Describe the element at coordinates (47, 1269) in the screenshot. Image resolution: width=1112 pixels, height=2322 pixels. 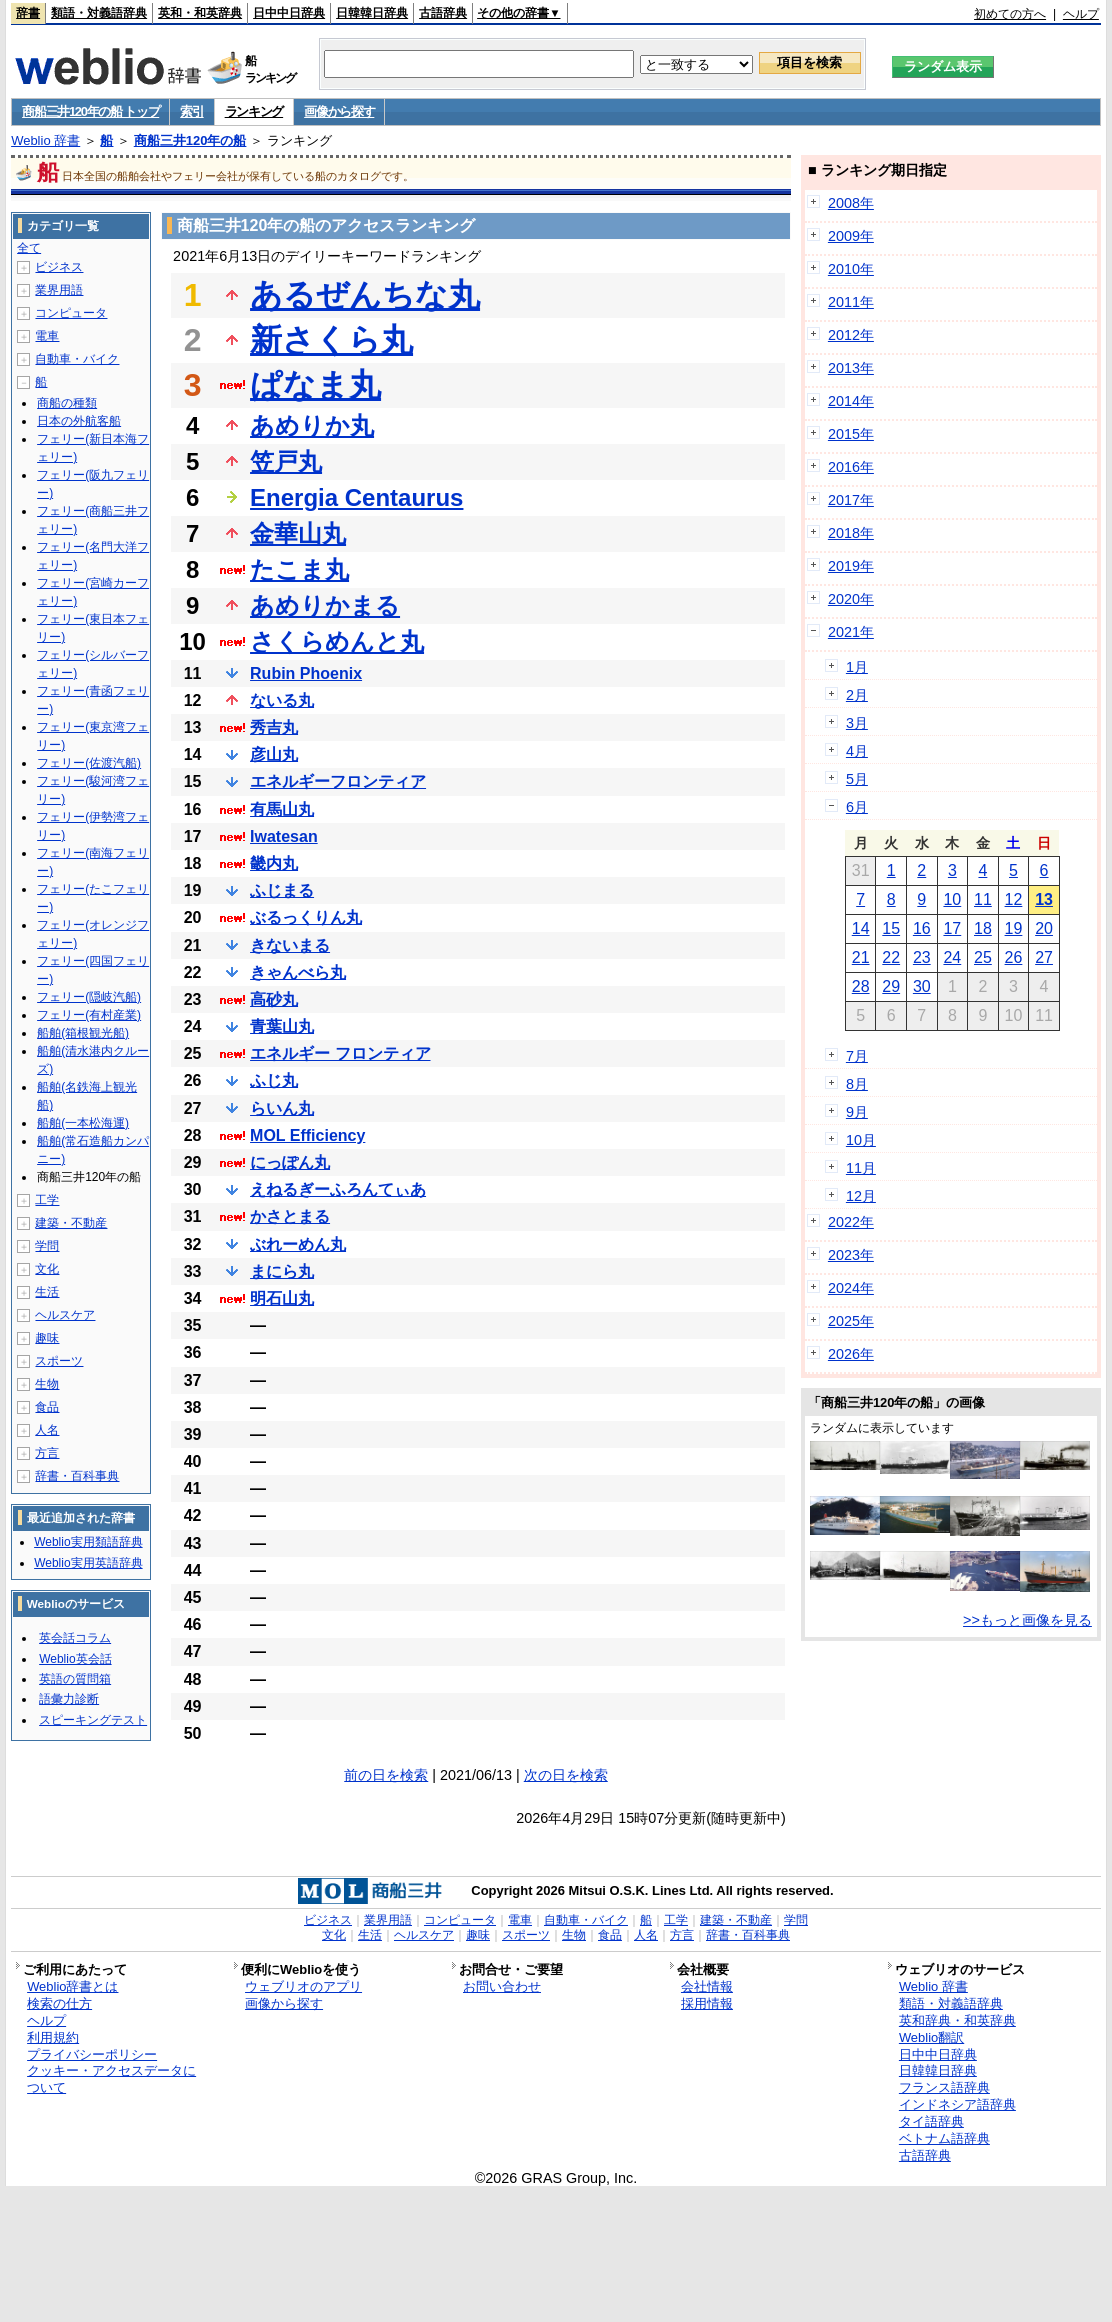
I see `文化` at that location.